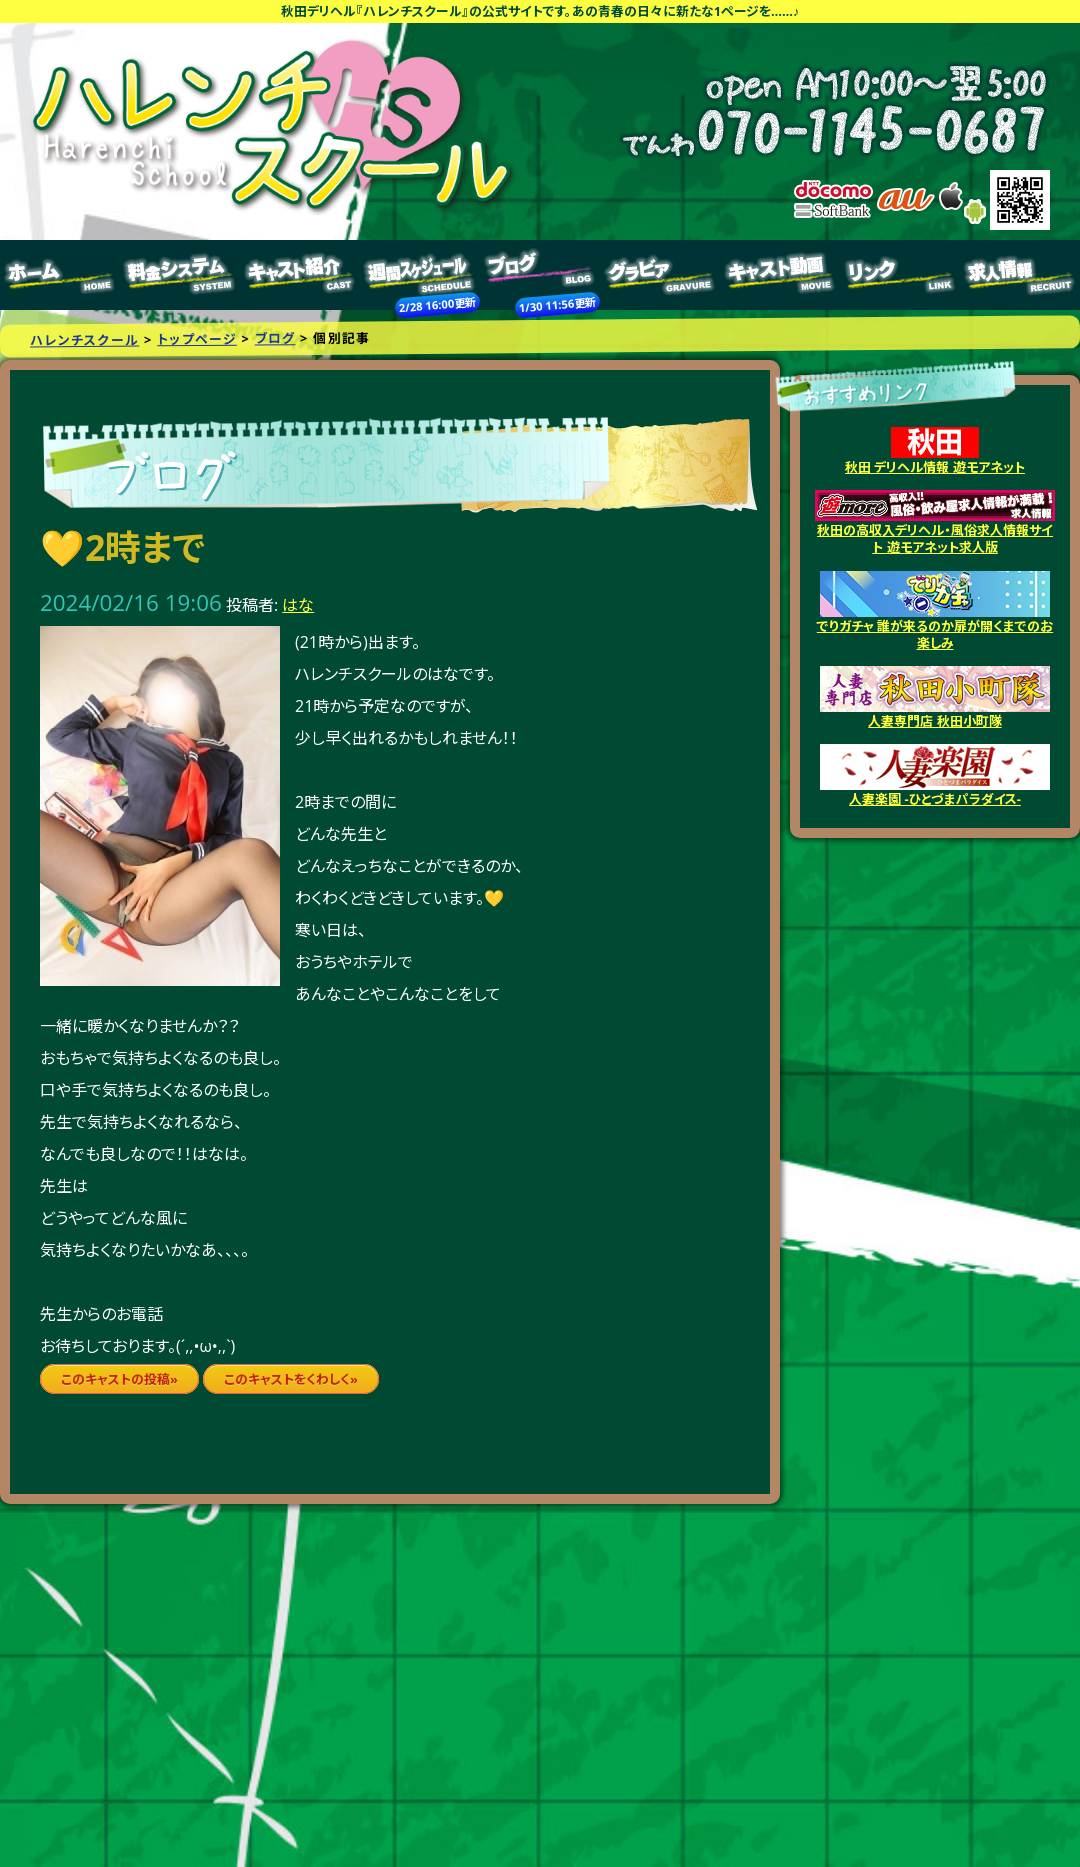  What do you see at coordinates (420, 275) in the screenshot?
I see `週間スケジュール` at bounding box center [420, 275].